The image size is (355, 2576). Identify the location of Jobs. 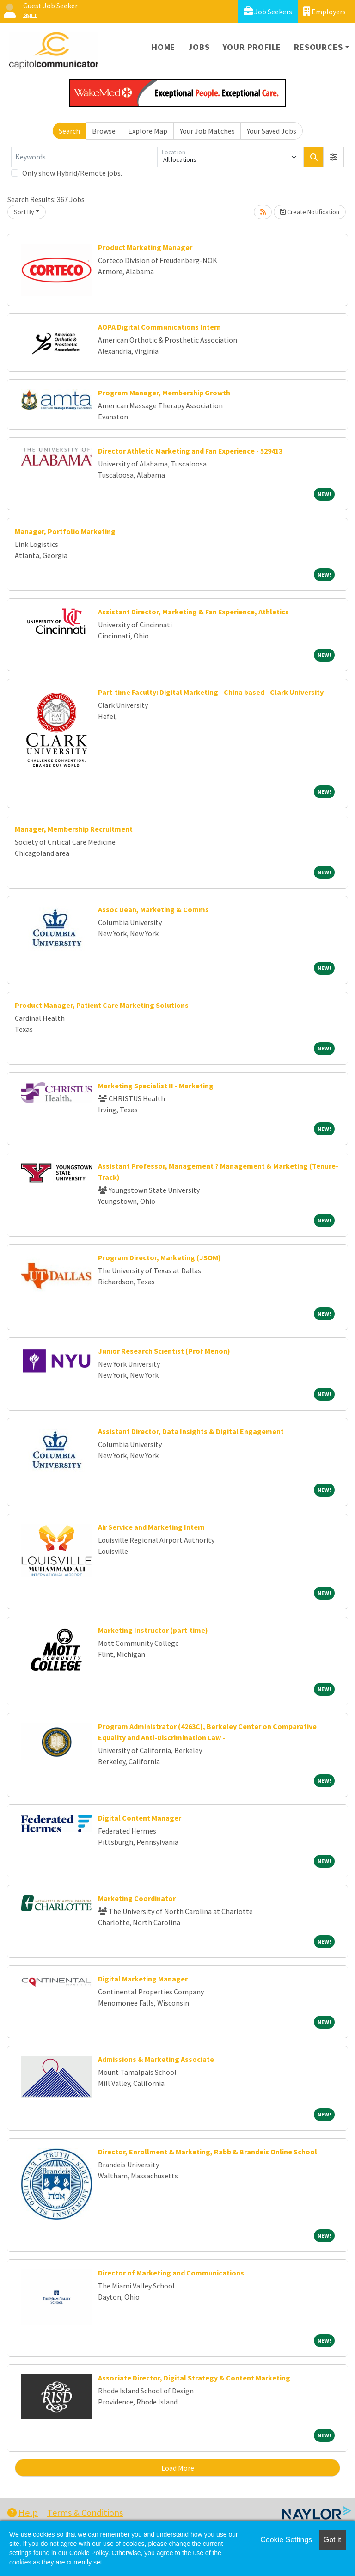
(198, 47).